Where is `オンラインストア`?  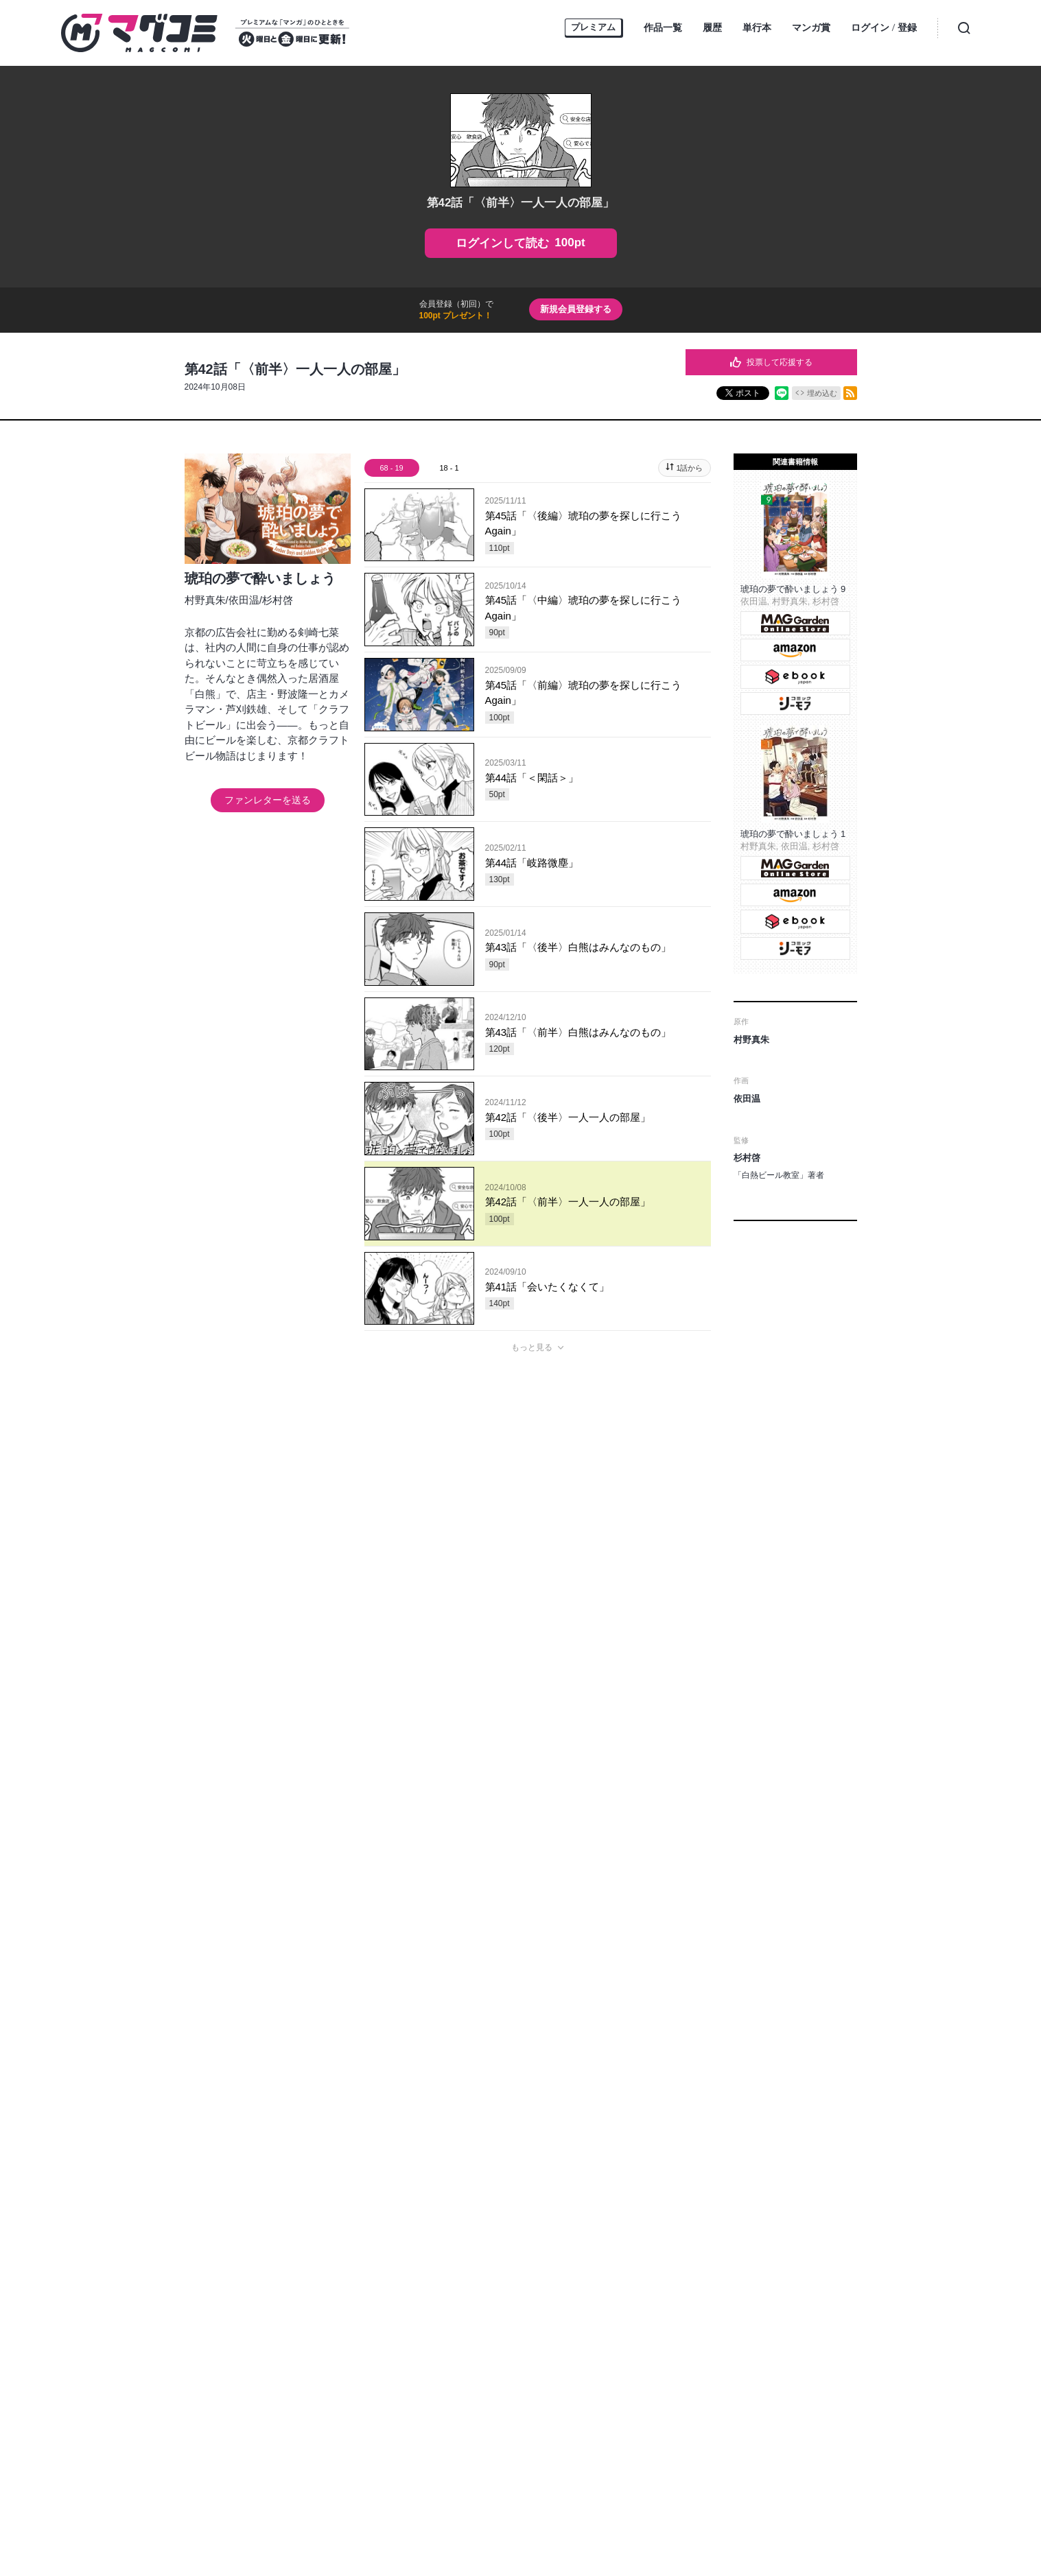
オンラインストア is located at coordinates (346, 2277).